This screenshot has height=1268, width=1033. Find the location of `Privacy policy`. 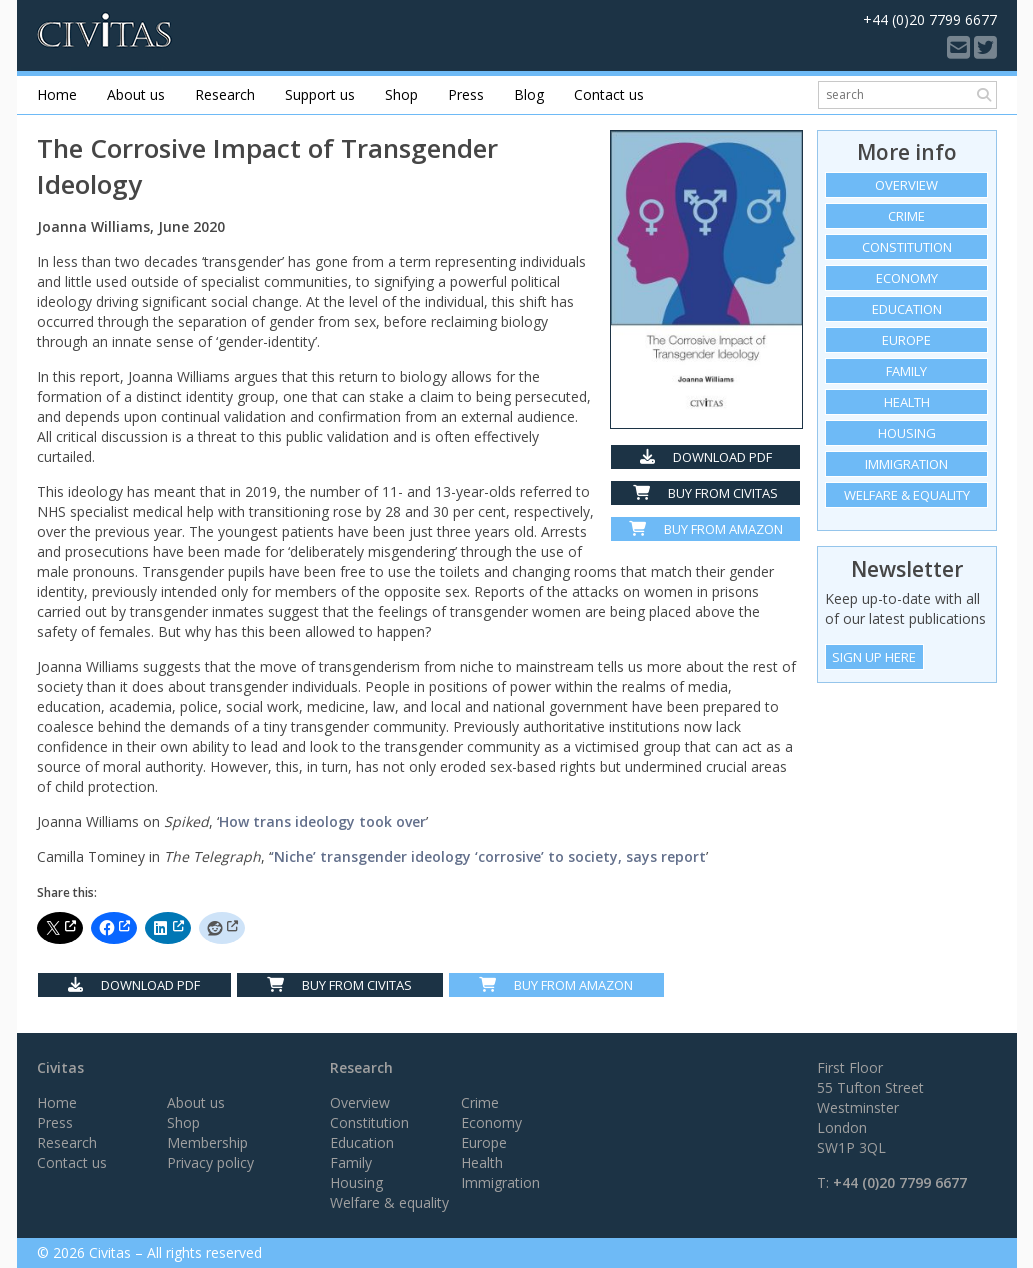

Privacy policy is located at coordinates (210, 1162).